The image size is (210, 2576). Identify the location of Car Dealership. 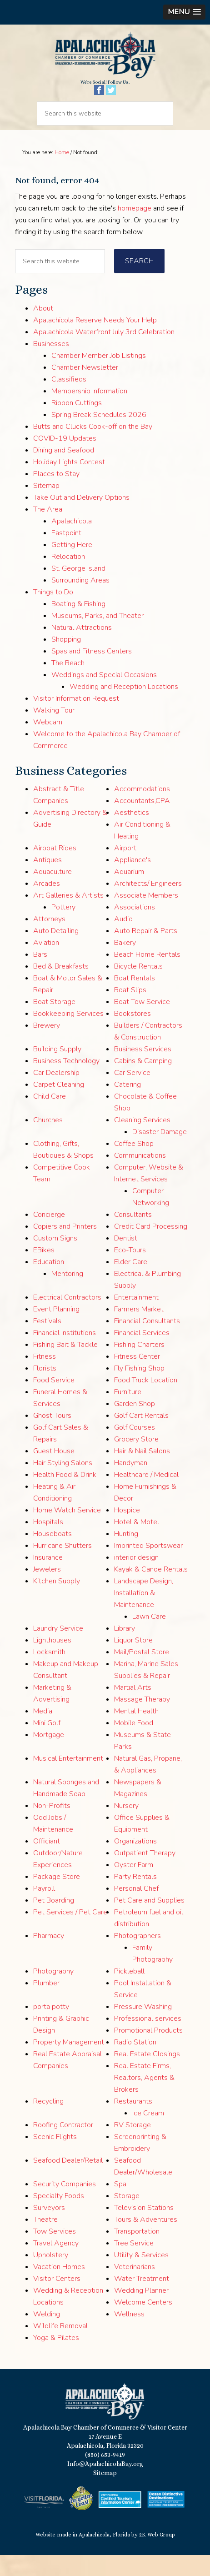
(56, 1094).